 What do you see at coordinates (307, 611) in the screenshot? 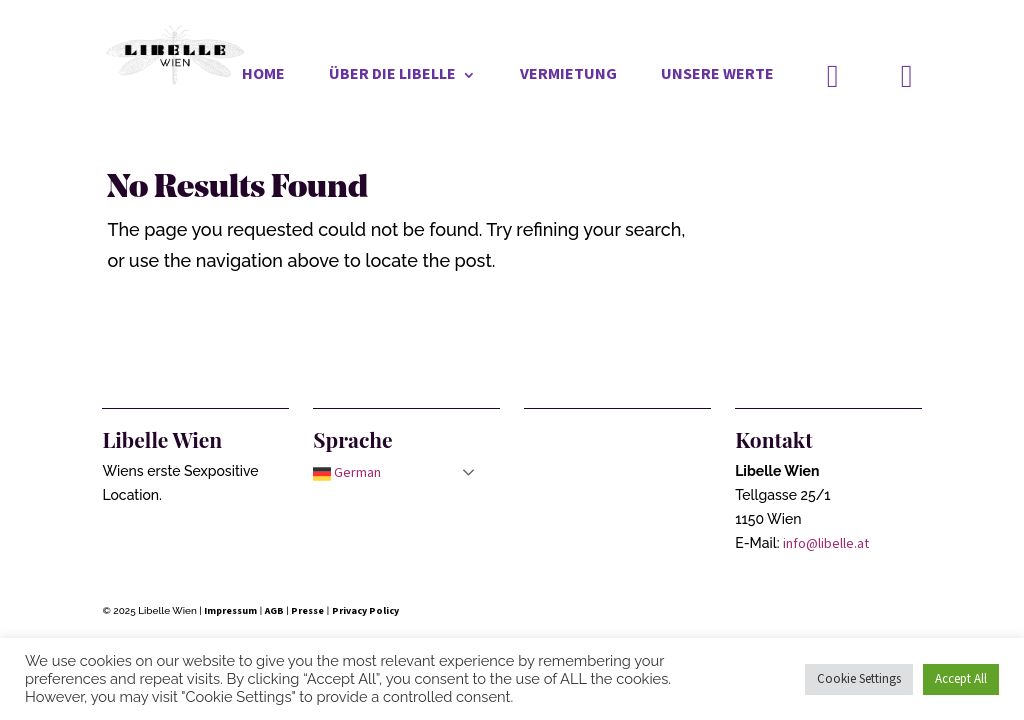
I see `Presse` at bounding box center [307, 611].